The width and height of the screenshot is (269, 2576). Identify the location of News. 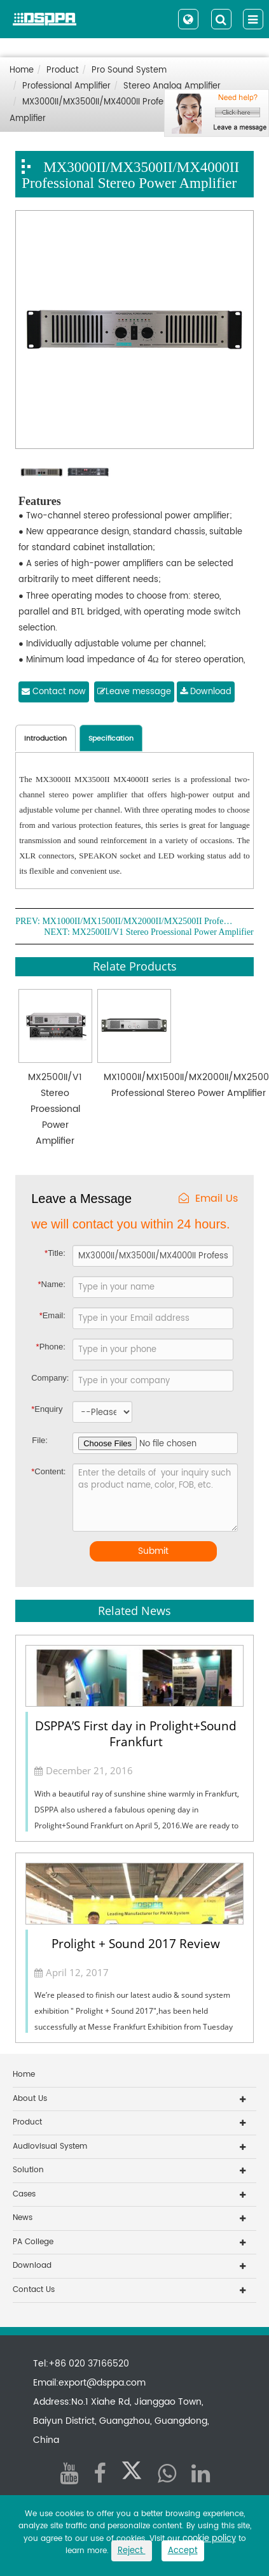
(22, 2218).